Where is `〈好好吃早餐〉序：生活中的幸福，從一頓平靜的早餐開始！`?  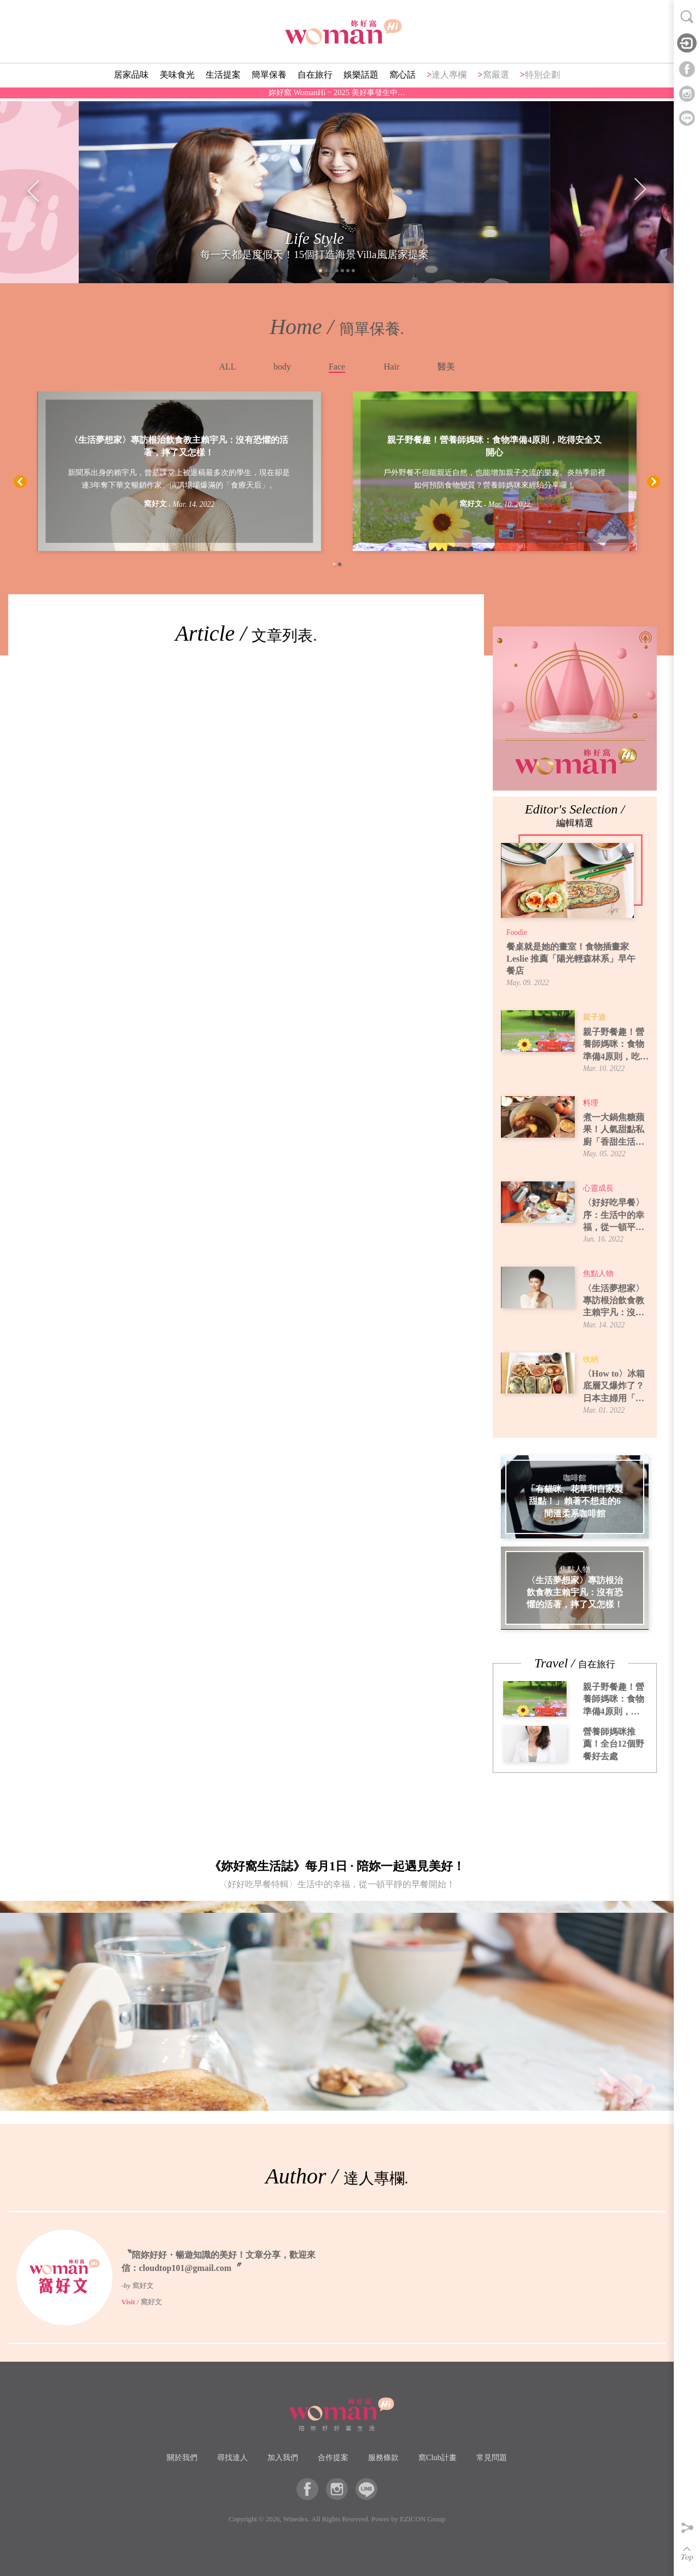
〈好好吃早餐〉序：生活中的幸福，從一頓平靜的早餐開始！ is located at coordinates (613, 1215).